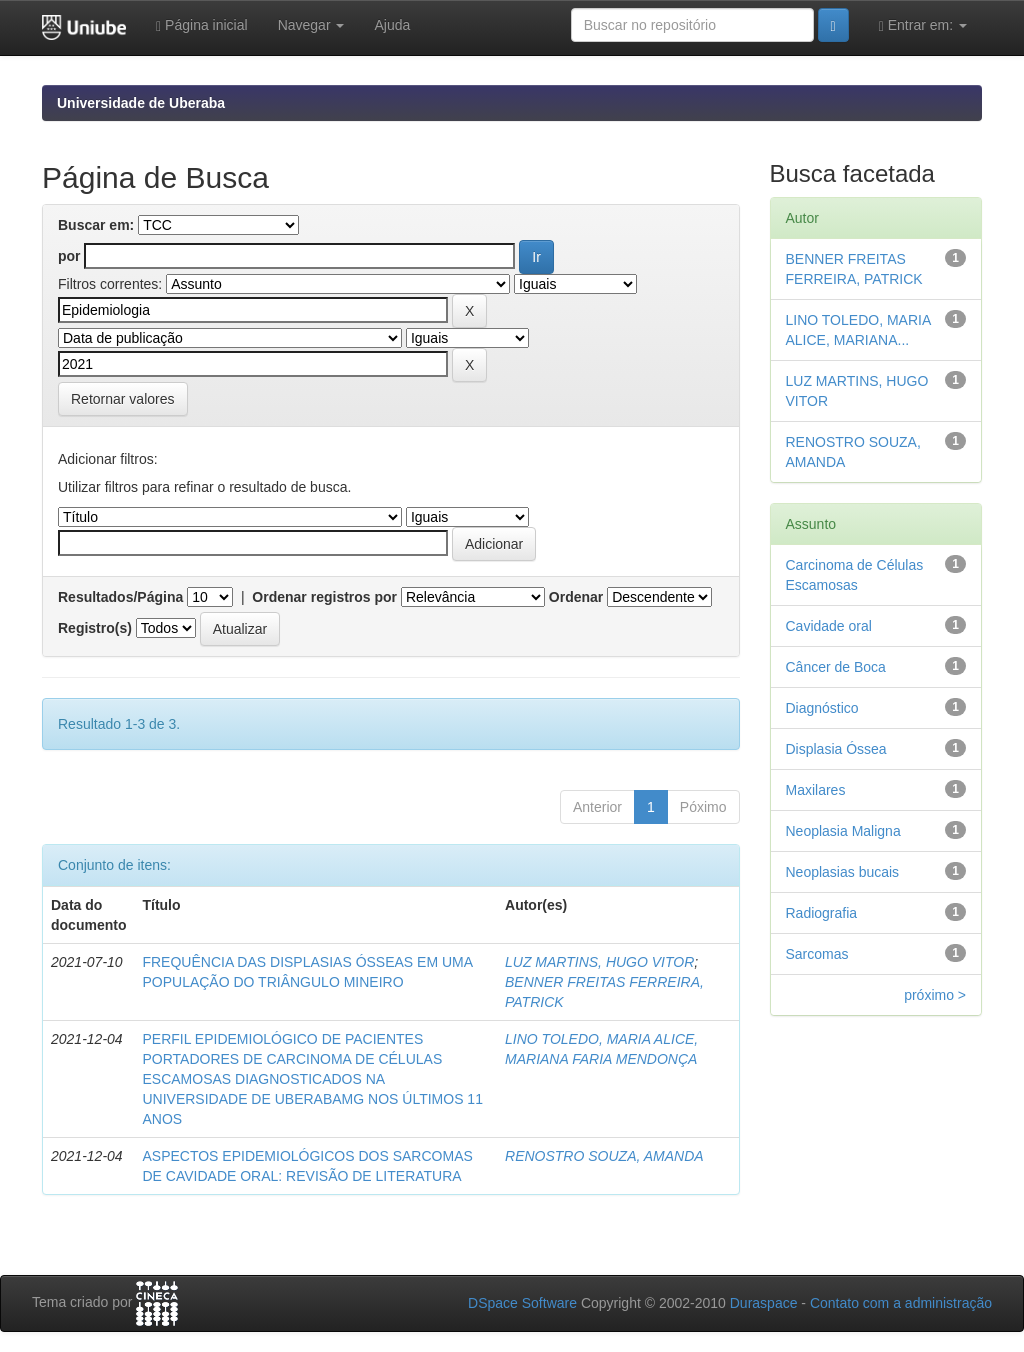  Describe the element at coordinates (923, 25) in the screenshot. I see `Entrar em:` at that location.